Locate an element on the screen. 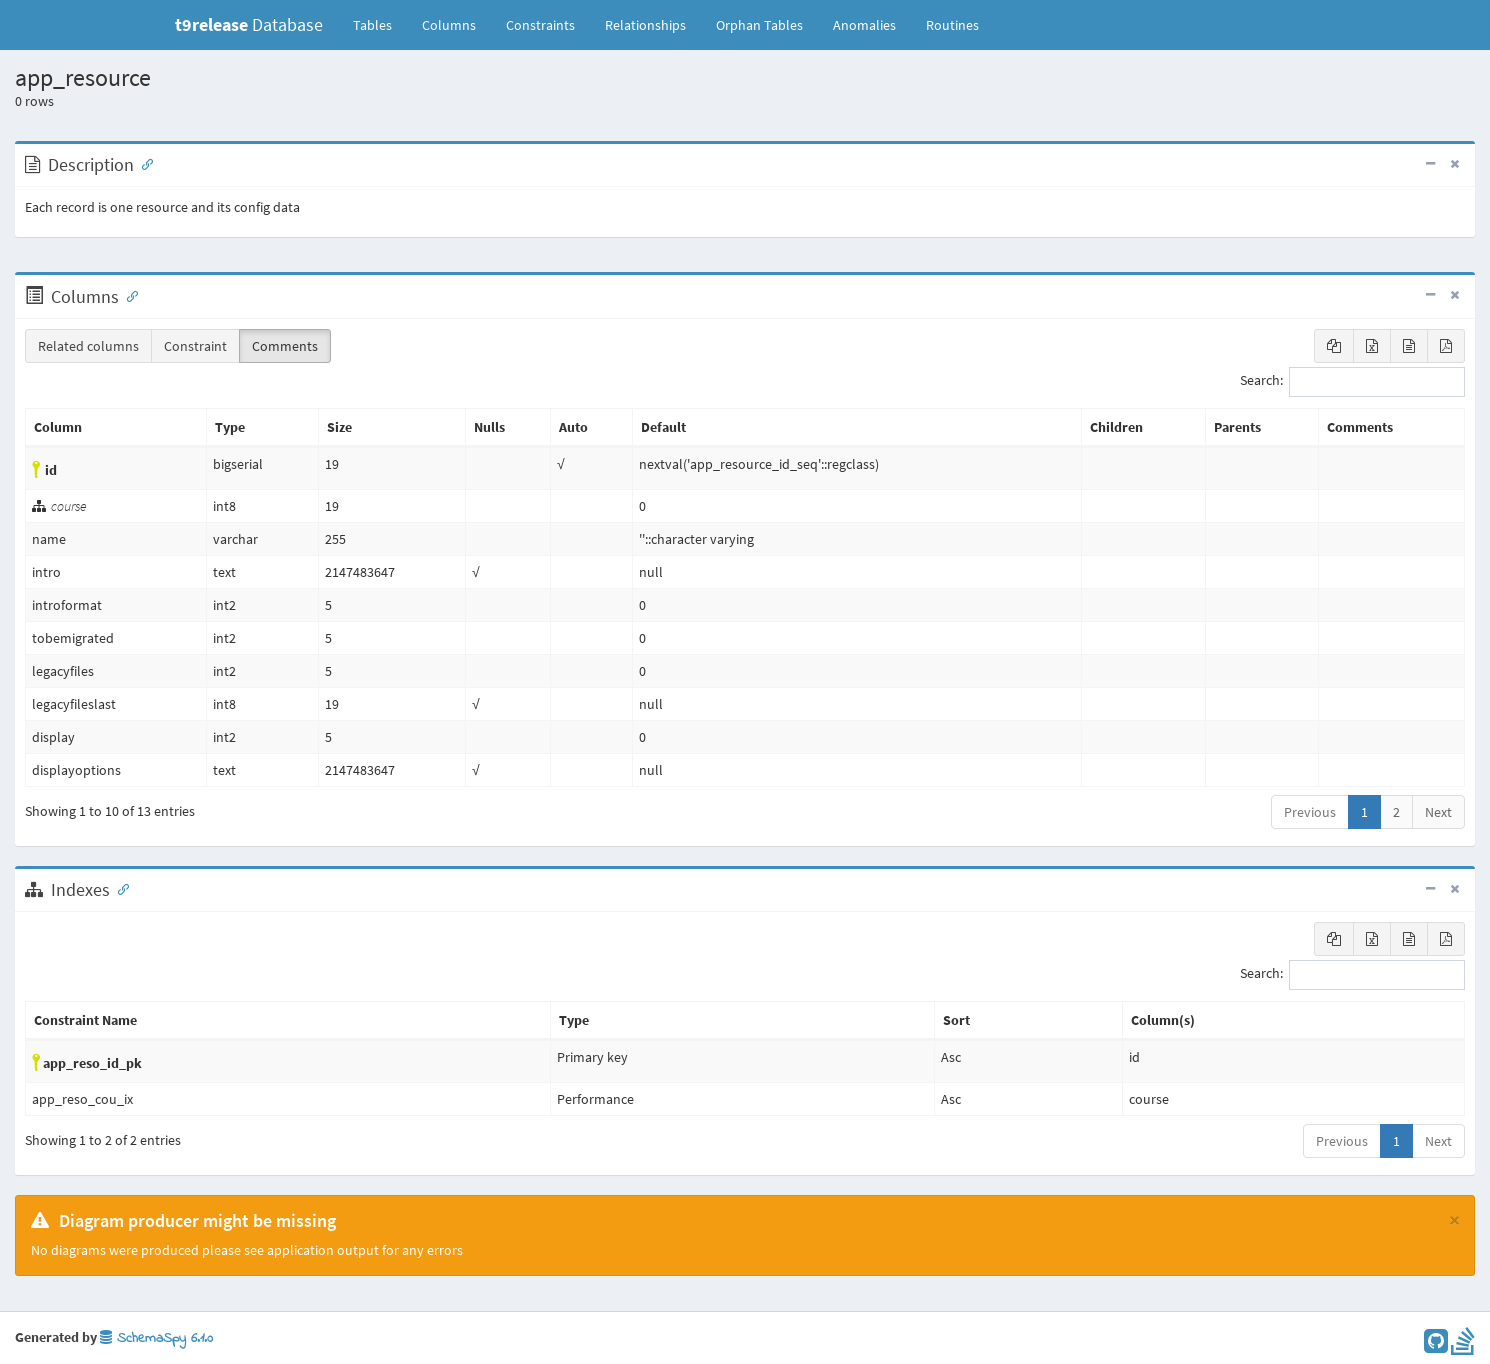 The width and height of the screenshot is (1490, 1364). Orphan Tables is located at coordinates (759, 25).